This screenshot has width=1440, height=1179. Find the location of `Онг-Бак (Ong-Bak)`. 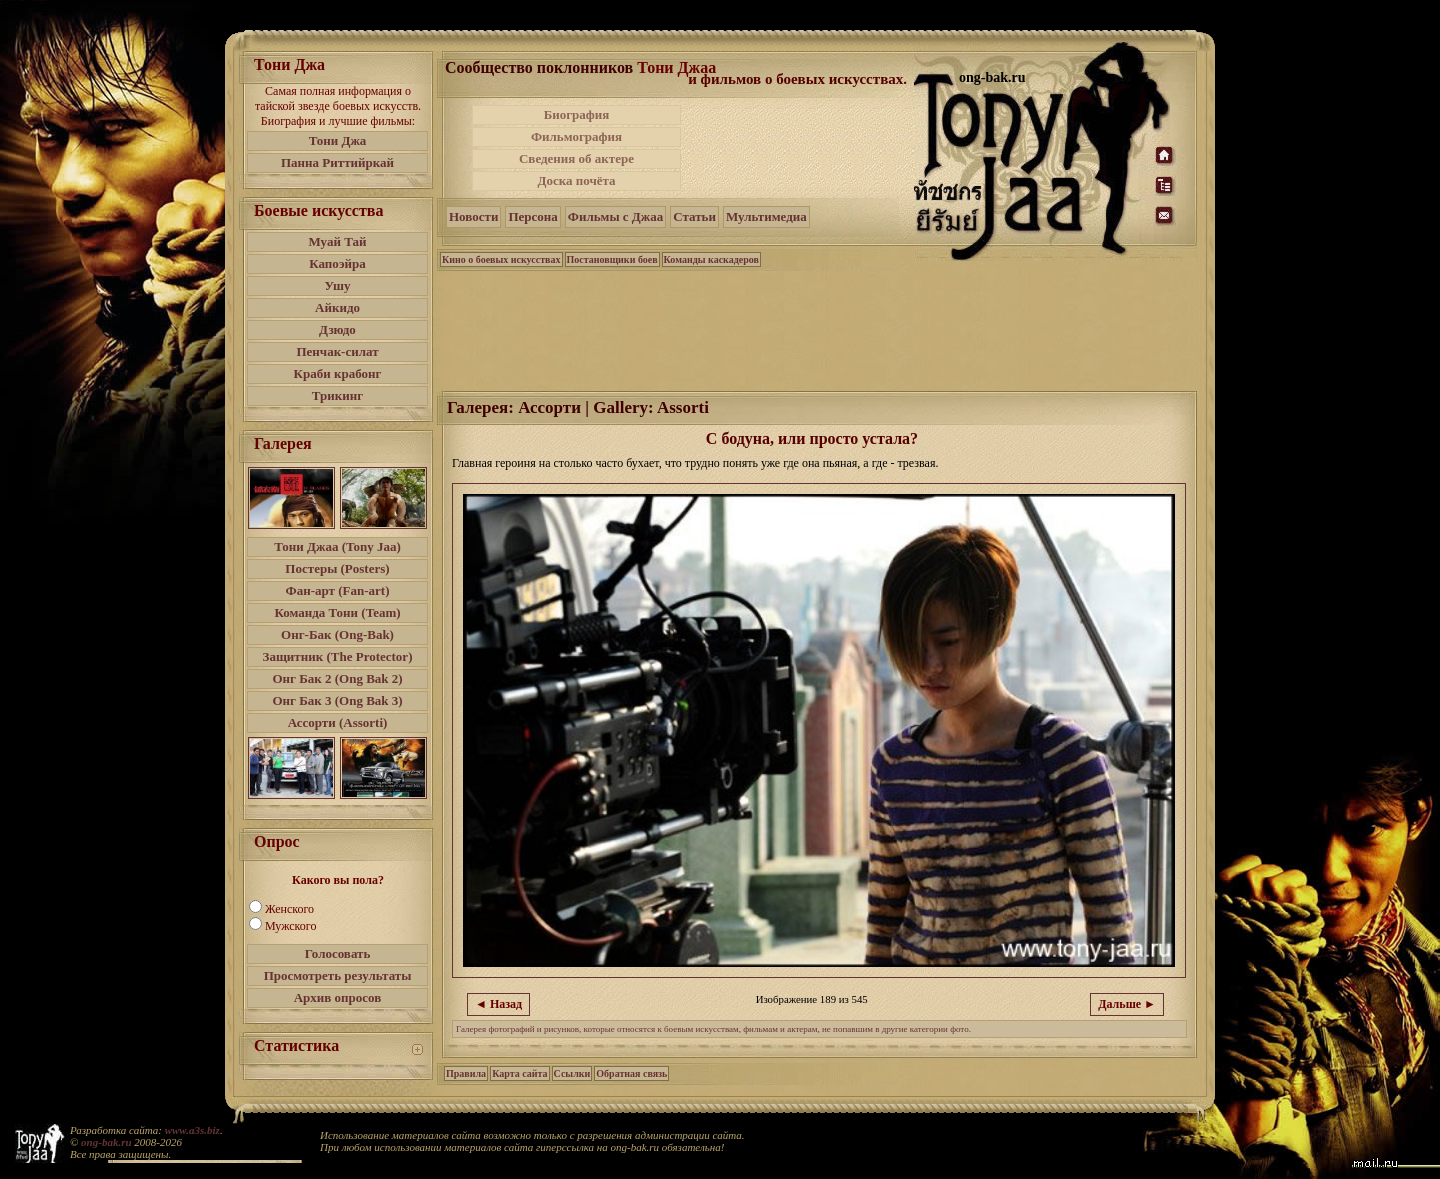

Онг-Бак (Ong-Bak) is located at coordinates (337, 634).